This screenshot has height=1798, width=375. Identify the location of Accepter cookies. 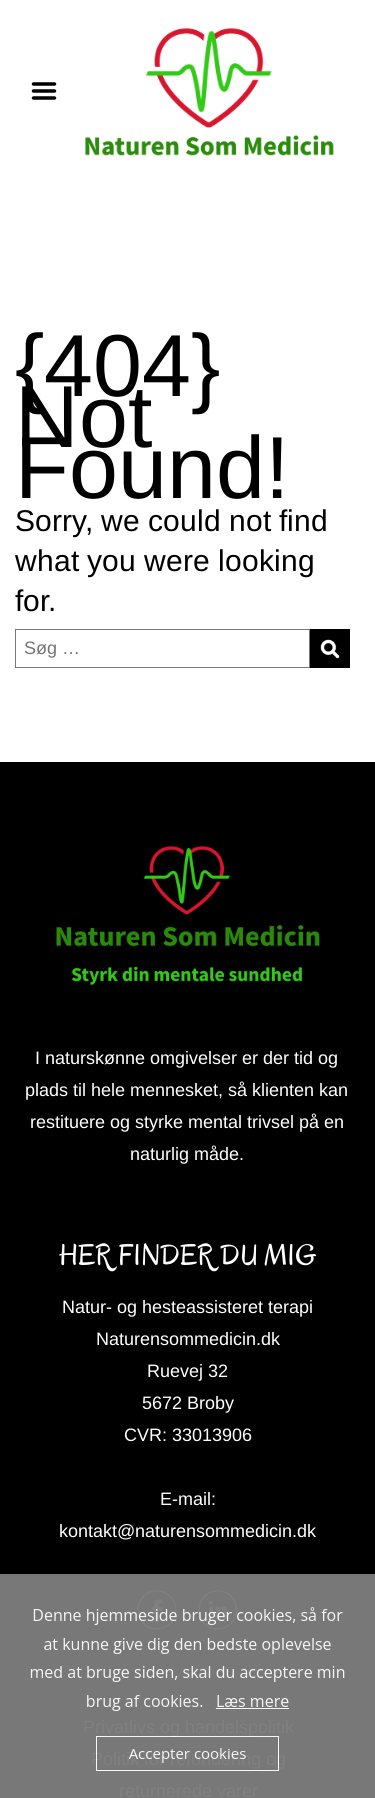
(188, 1753).